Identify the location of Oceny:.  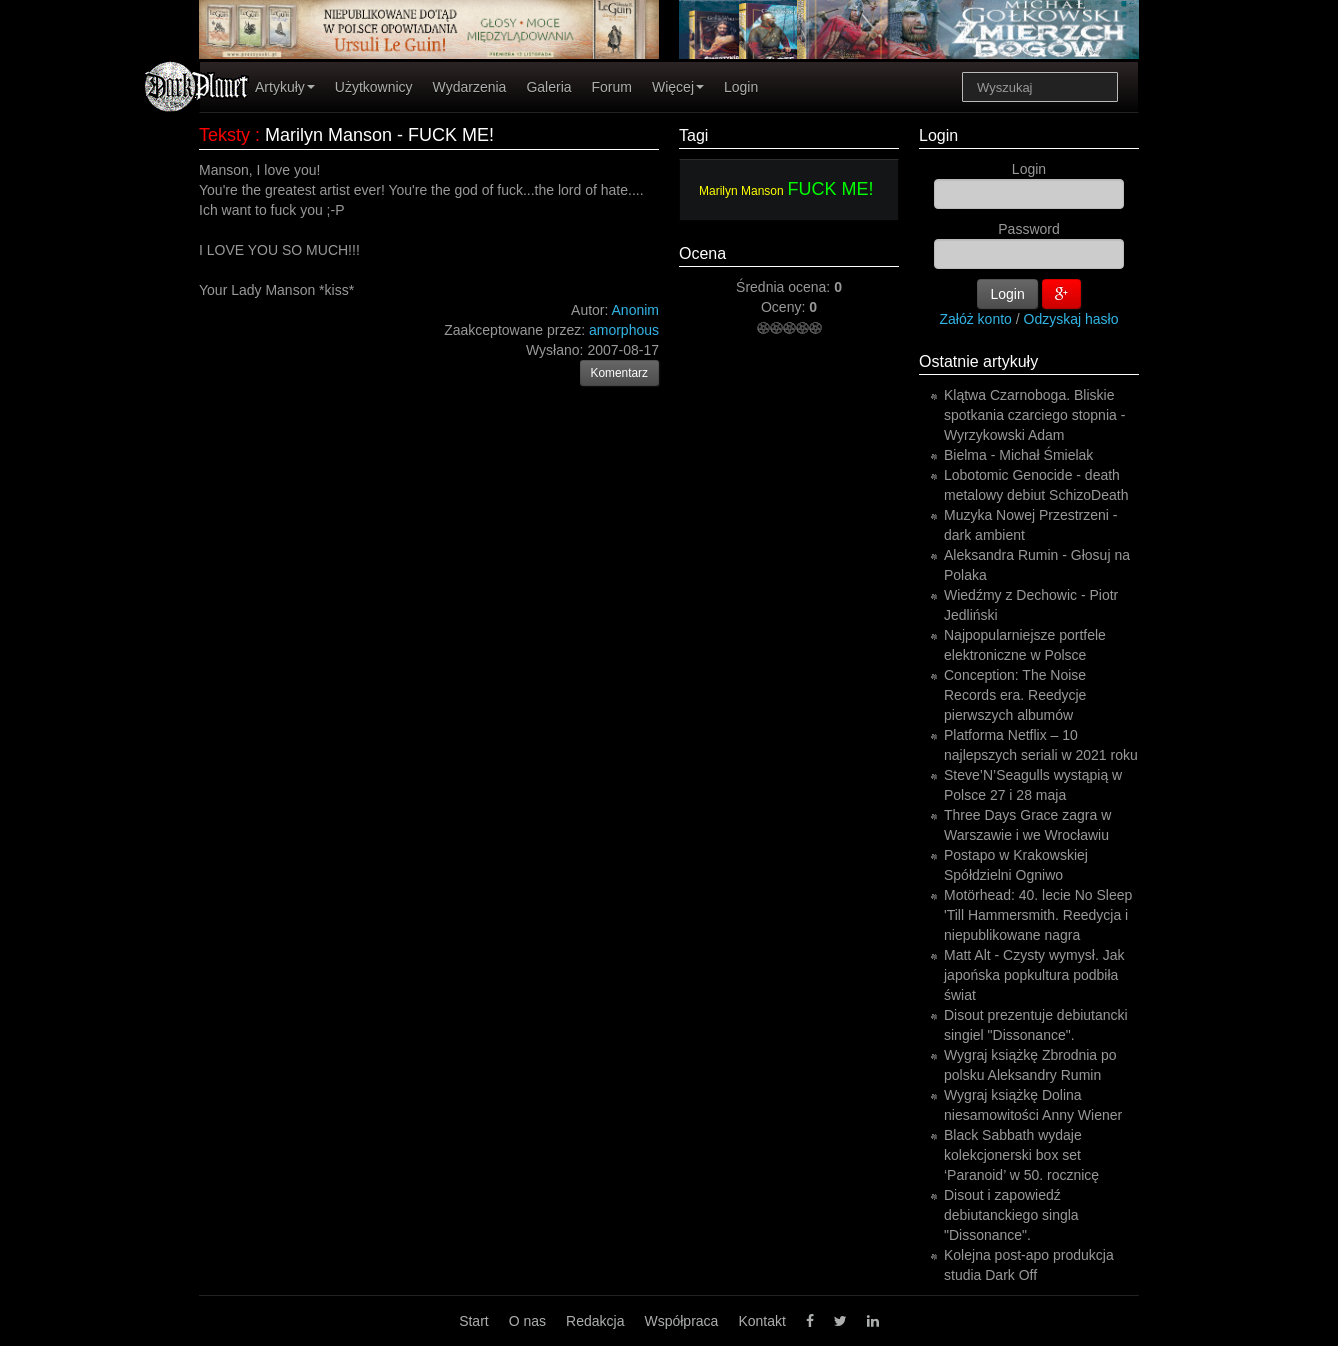
(785, 307).